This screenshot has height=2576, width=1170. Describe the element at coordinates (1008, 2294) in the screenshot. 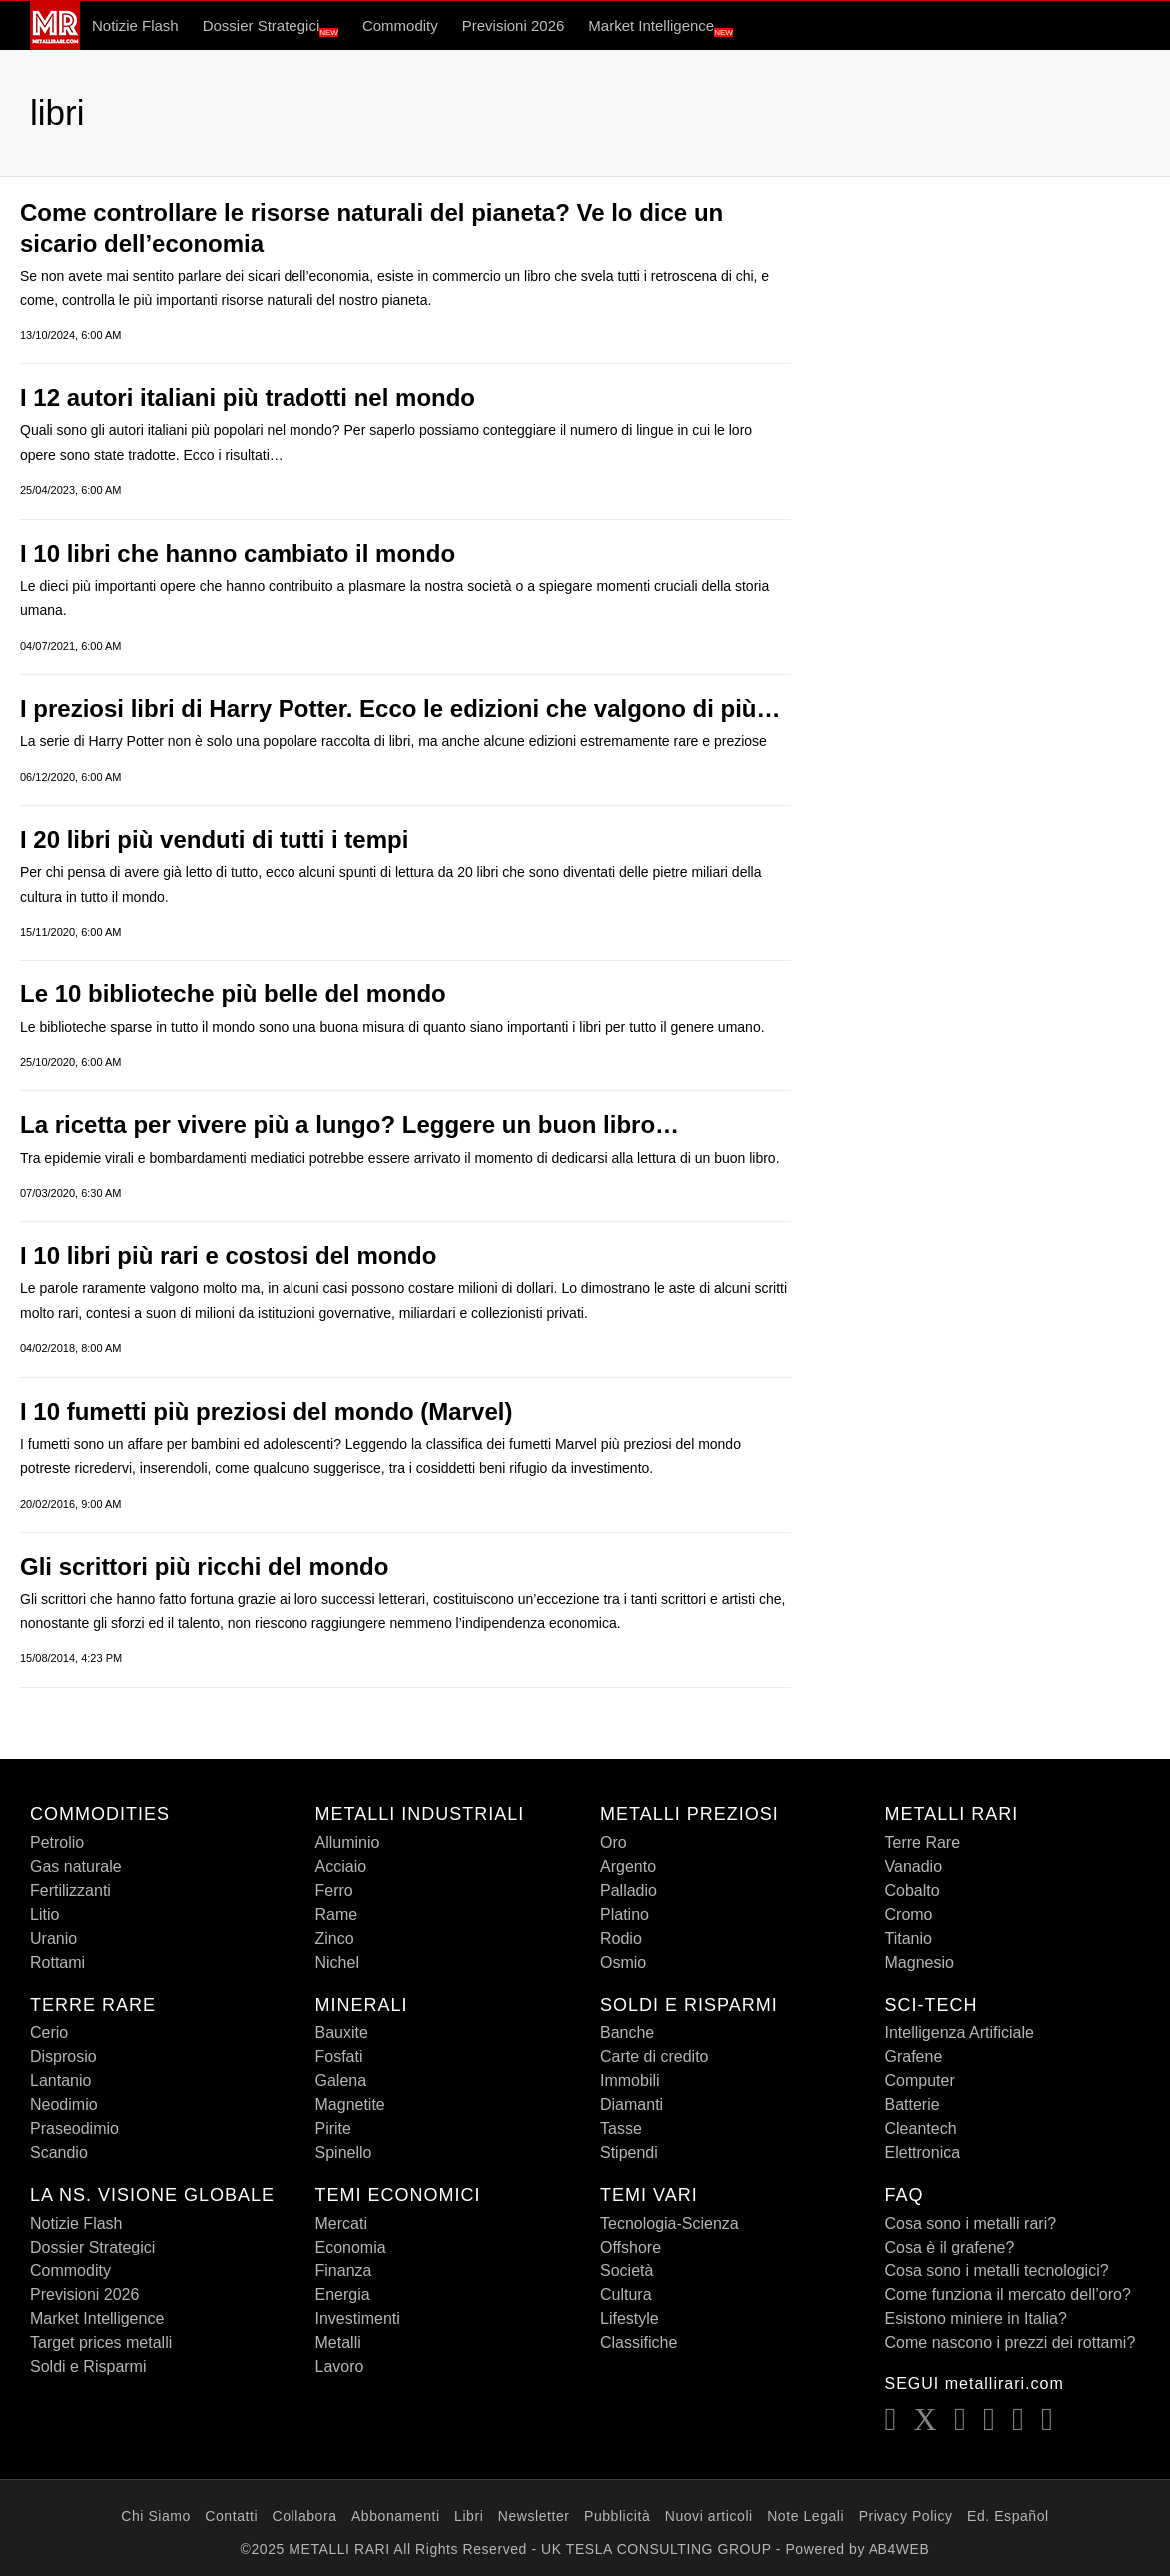

I see `Come funziona il mercato dell’oro?` at that location.